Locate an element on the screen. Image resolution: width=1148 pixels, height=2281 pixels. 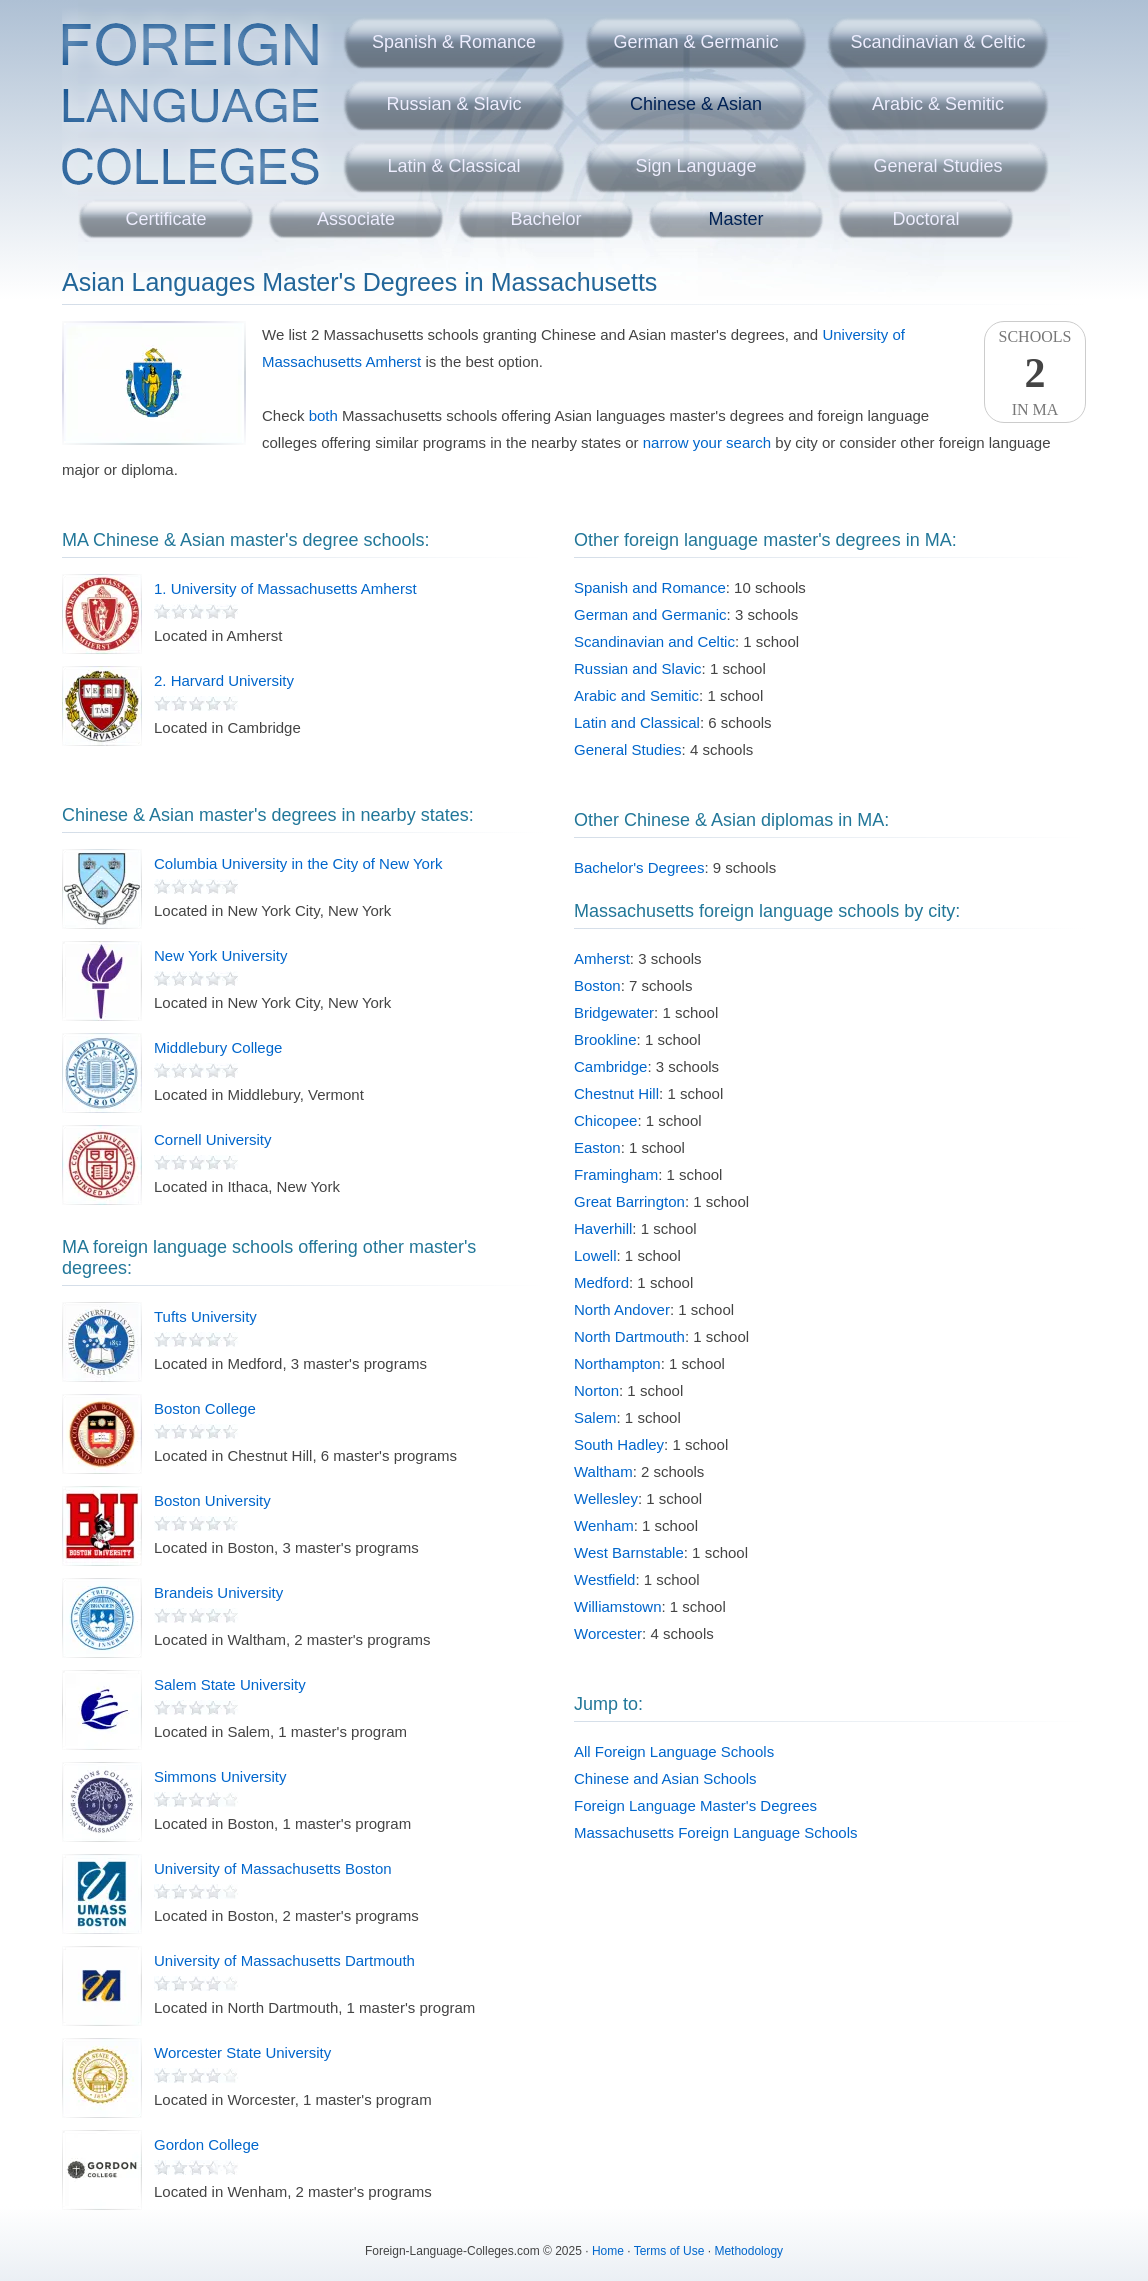
Spanish & Romance is located at coordinates (454, 42).